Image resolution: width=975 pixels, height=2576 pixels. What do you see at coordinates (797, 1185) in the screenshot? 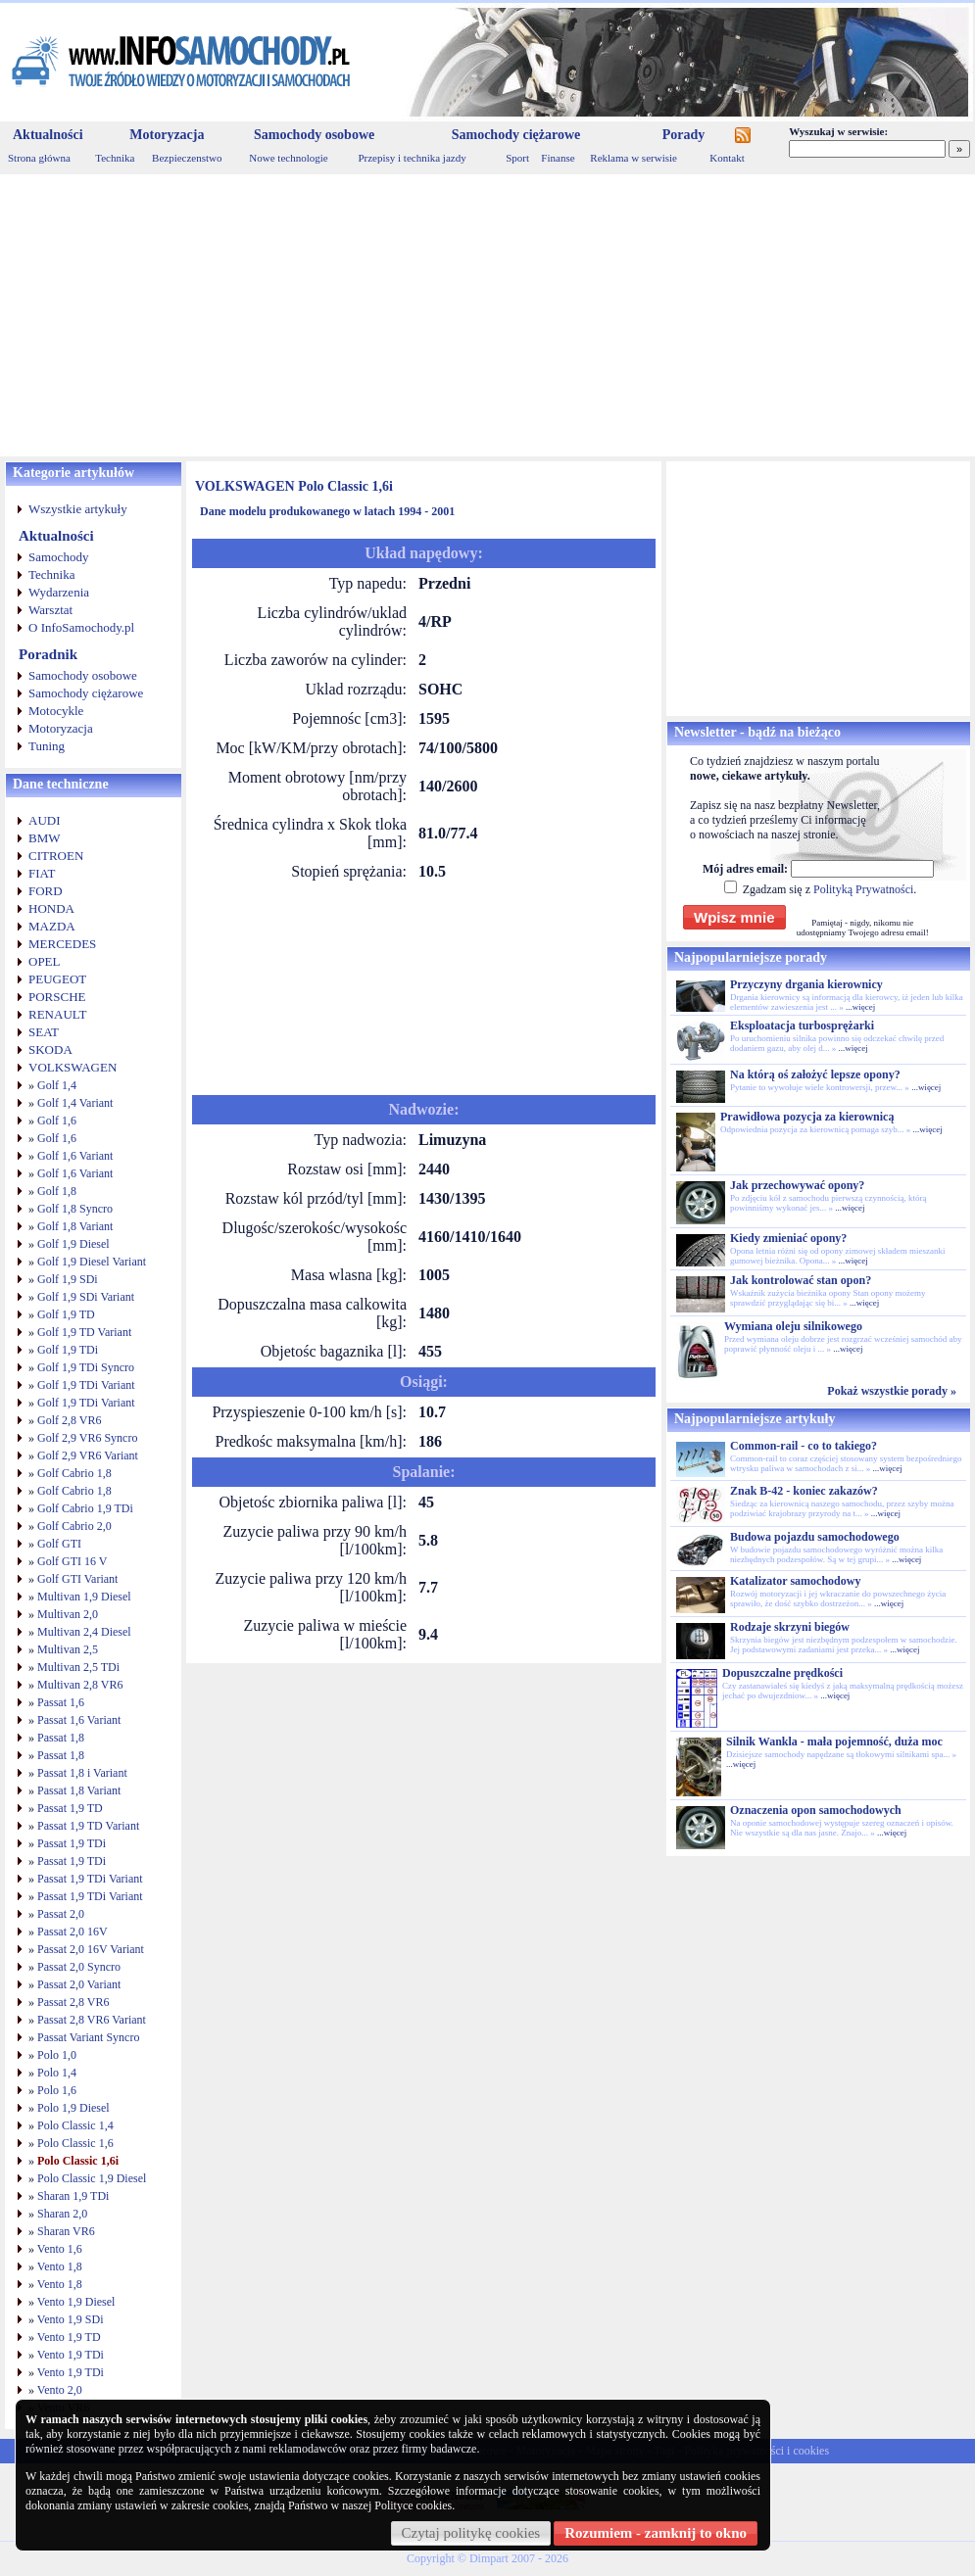
I see `Jak przechowywać opony?` at bounding box center [797, 1185].